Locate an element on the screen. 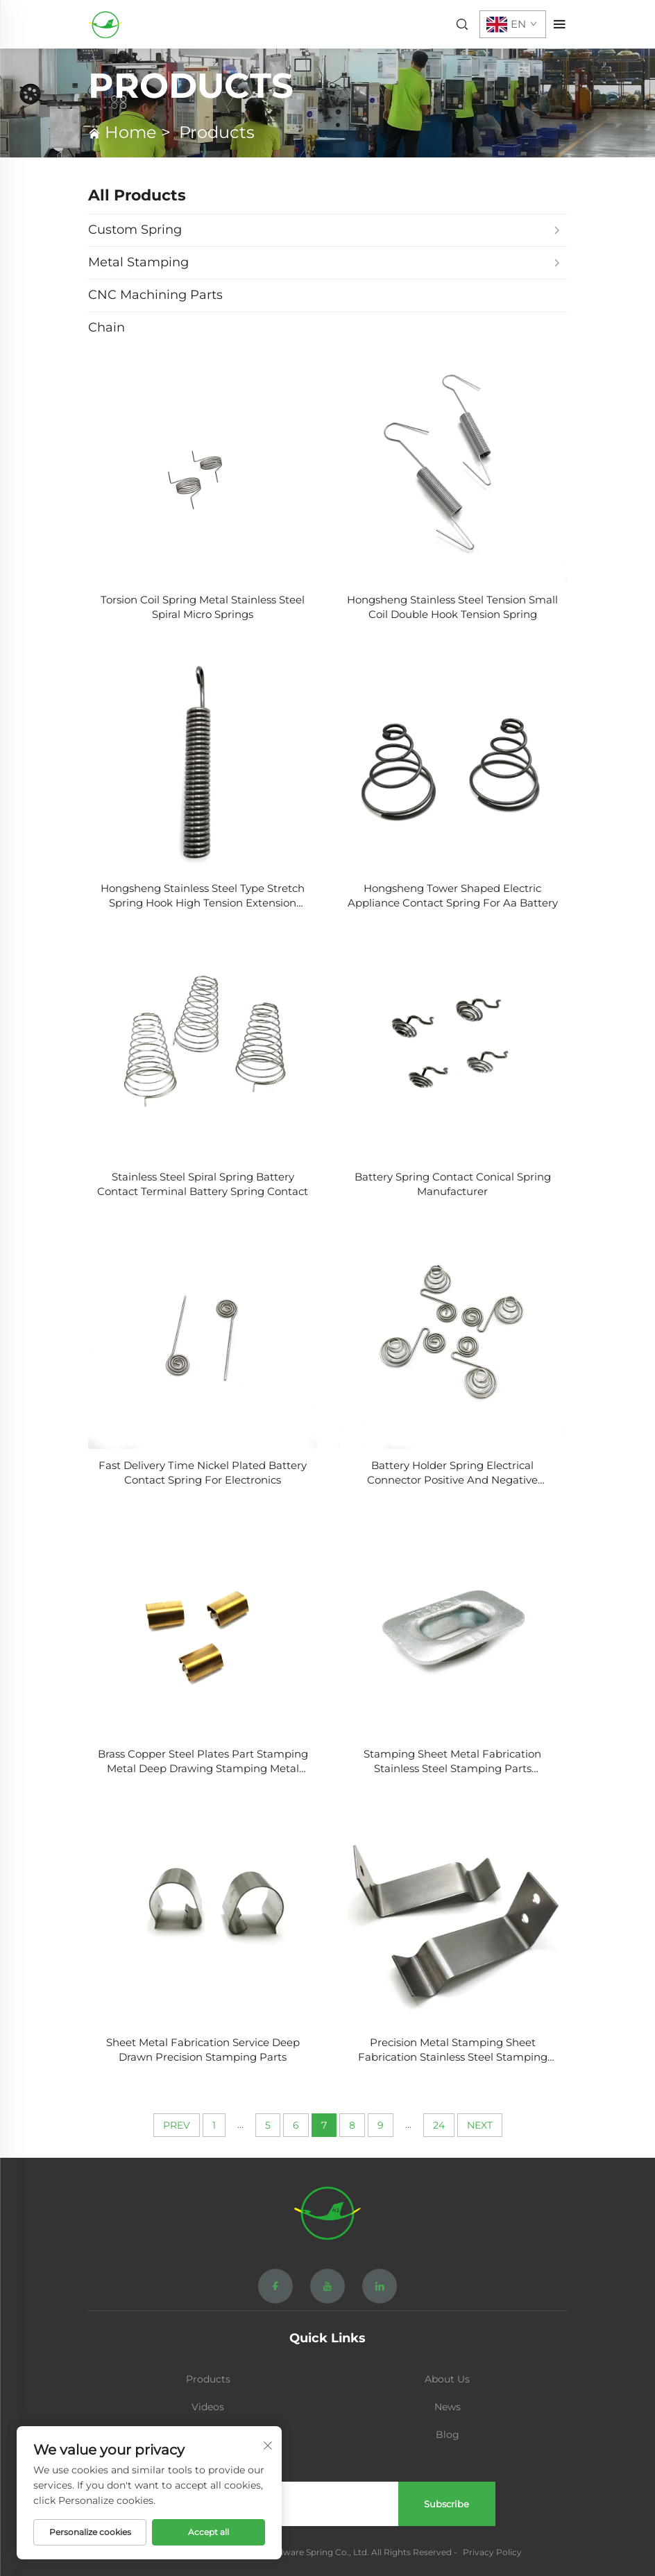 This screenshot has width=655, height=2576. Home is located at coordinates (131, 132).